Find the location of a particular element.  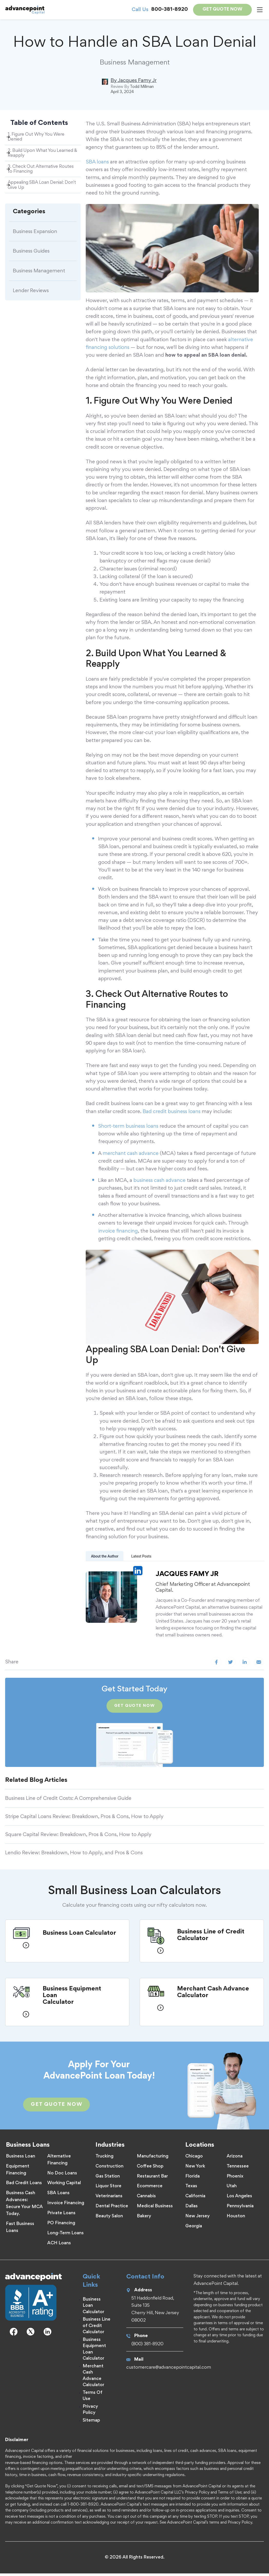

GEt Quote Now is located at coordinates (56, 2107).